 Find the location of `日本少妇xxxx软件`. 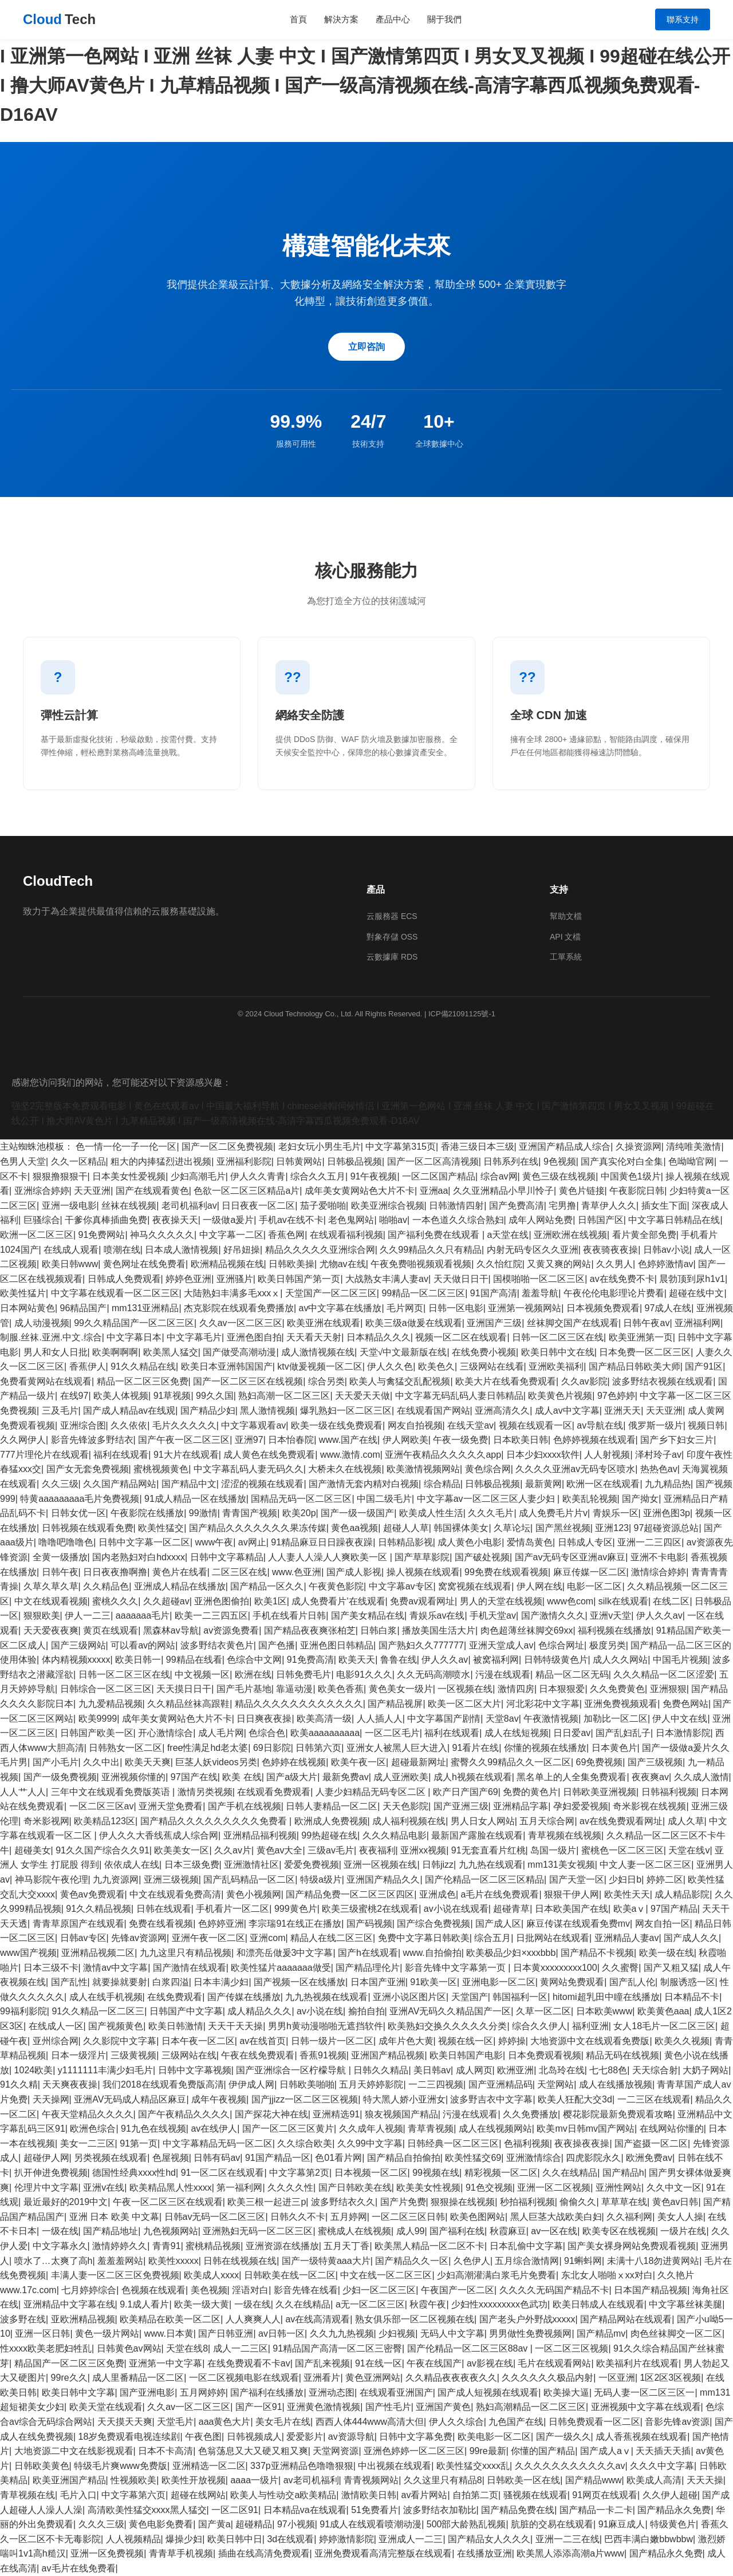

日本少妇xxxx软件 is located at coordinates (543, 1454).